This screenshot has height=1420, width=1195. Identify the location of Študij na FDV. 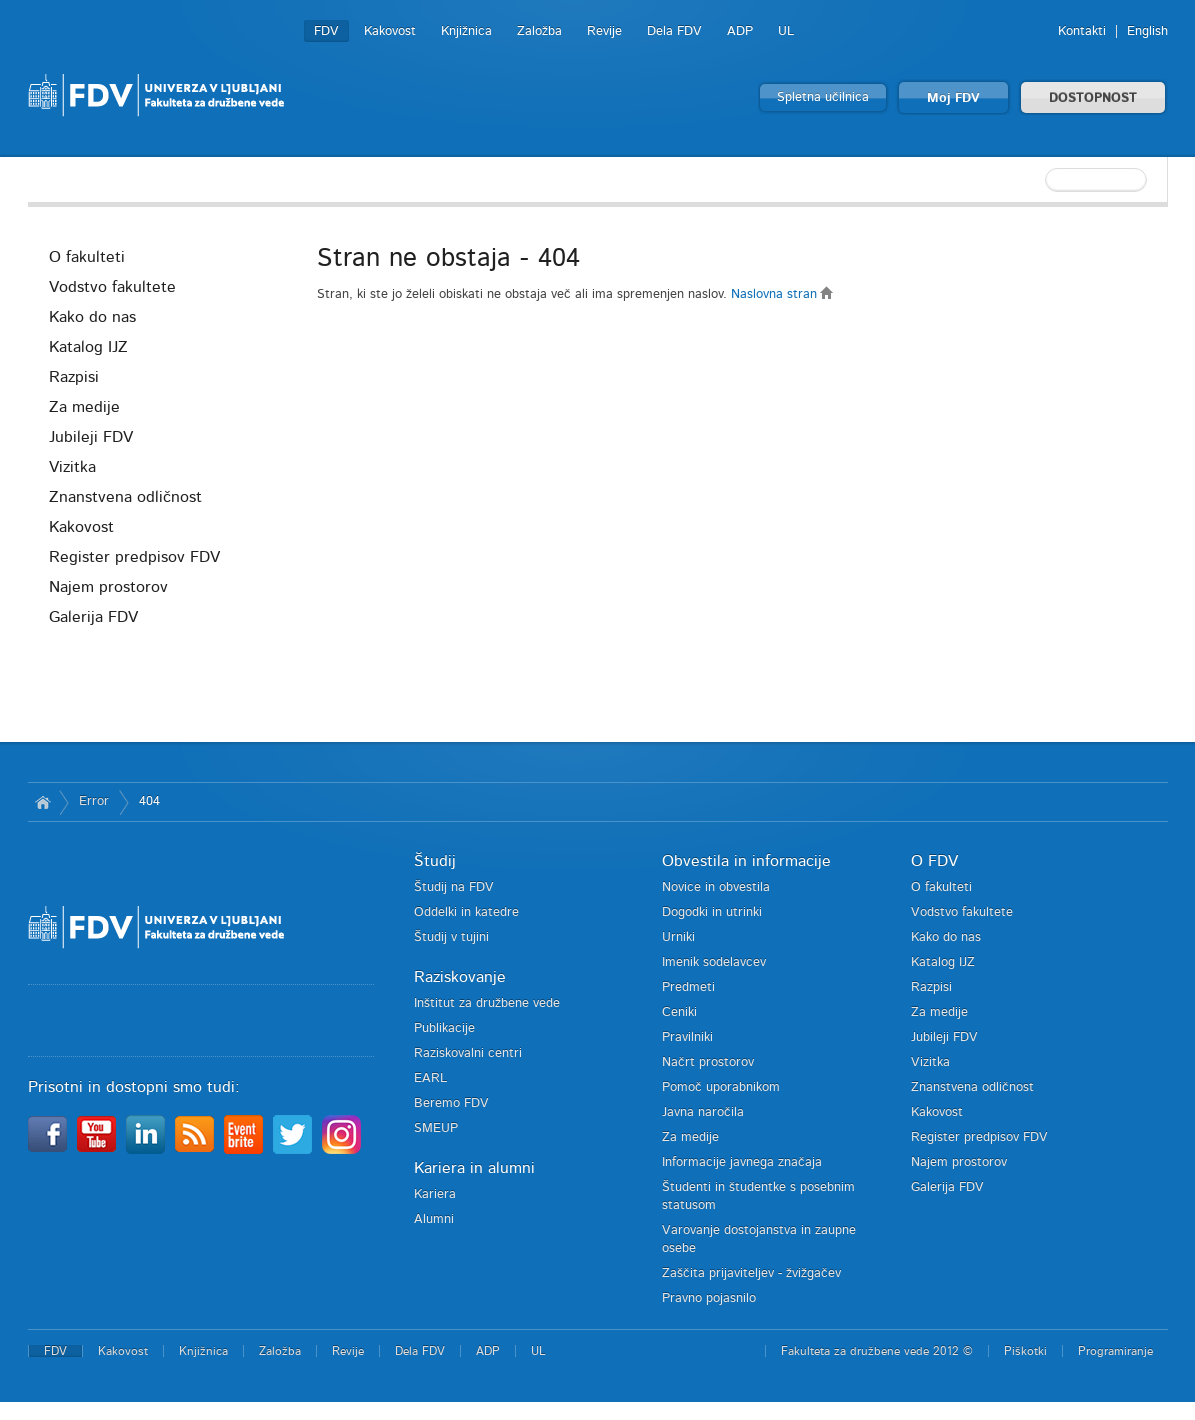
(454, 887).